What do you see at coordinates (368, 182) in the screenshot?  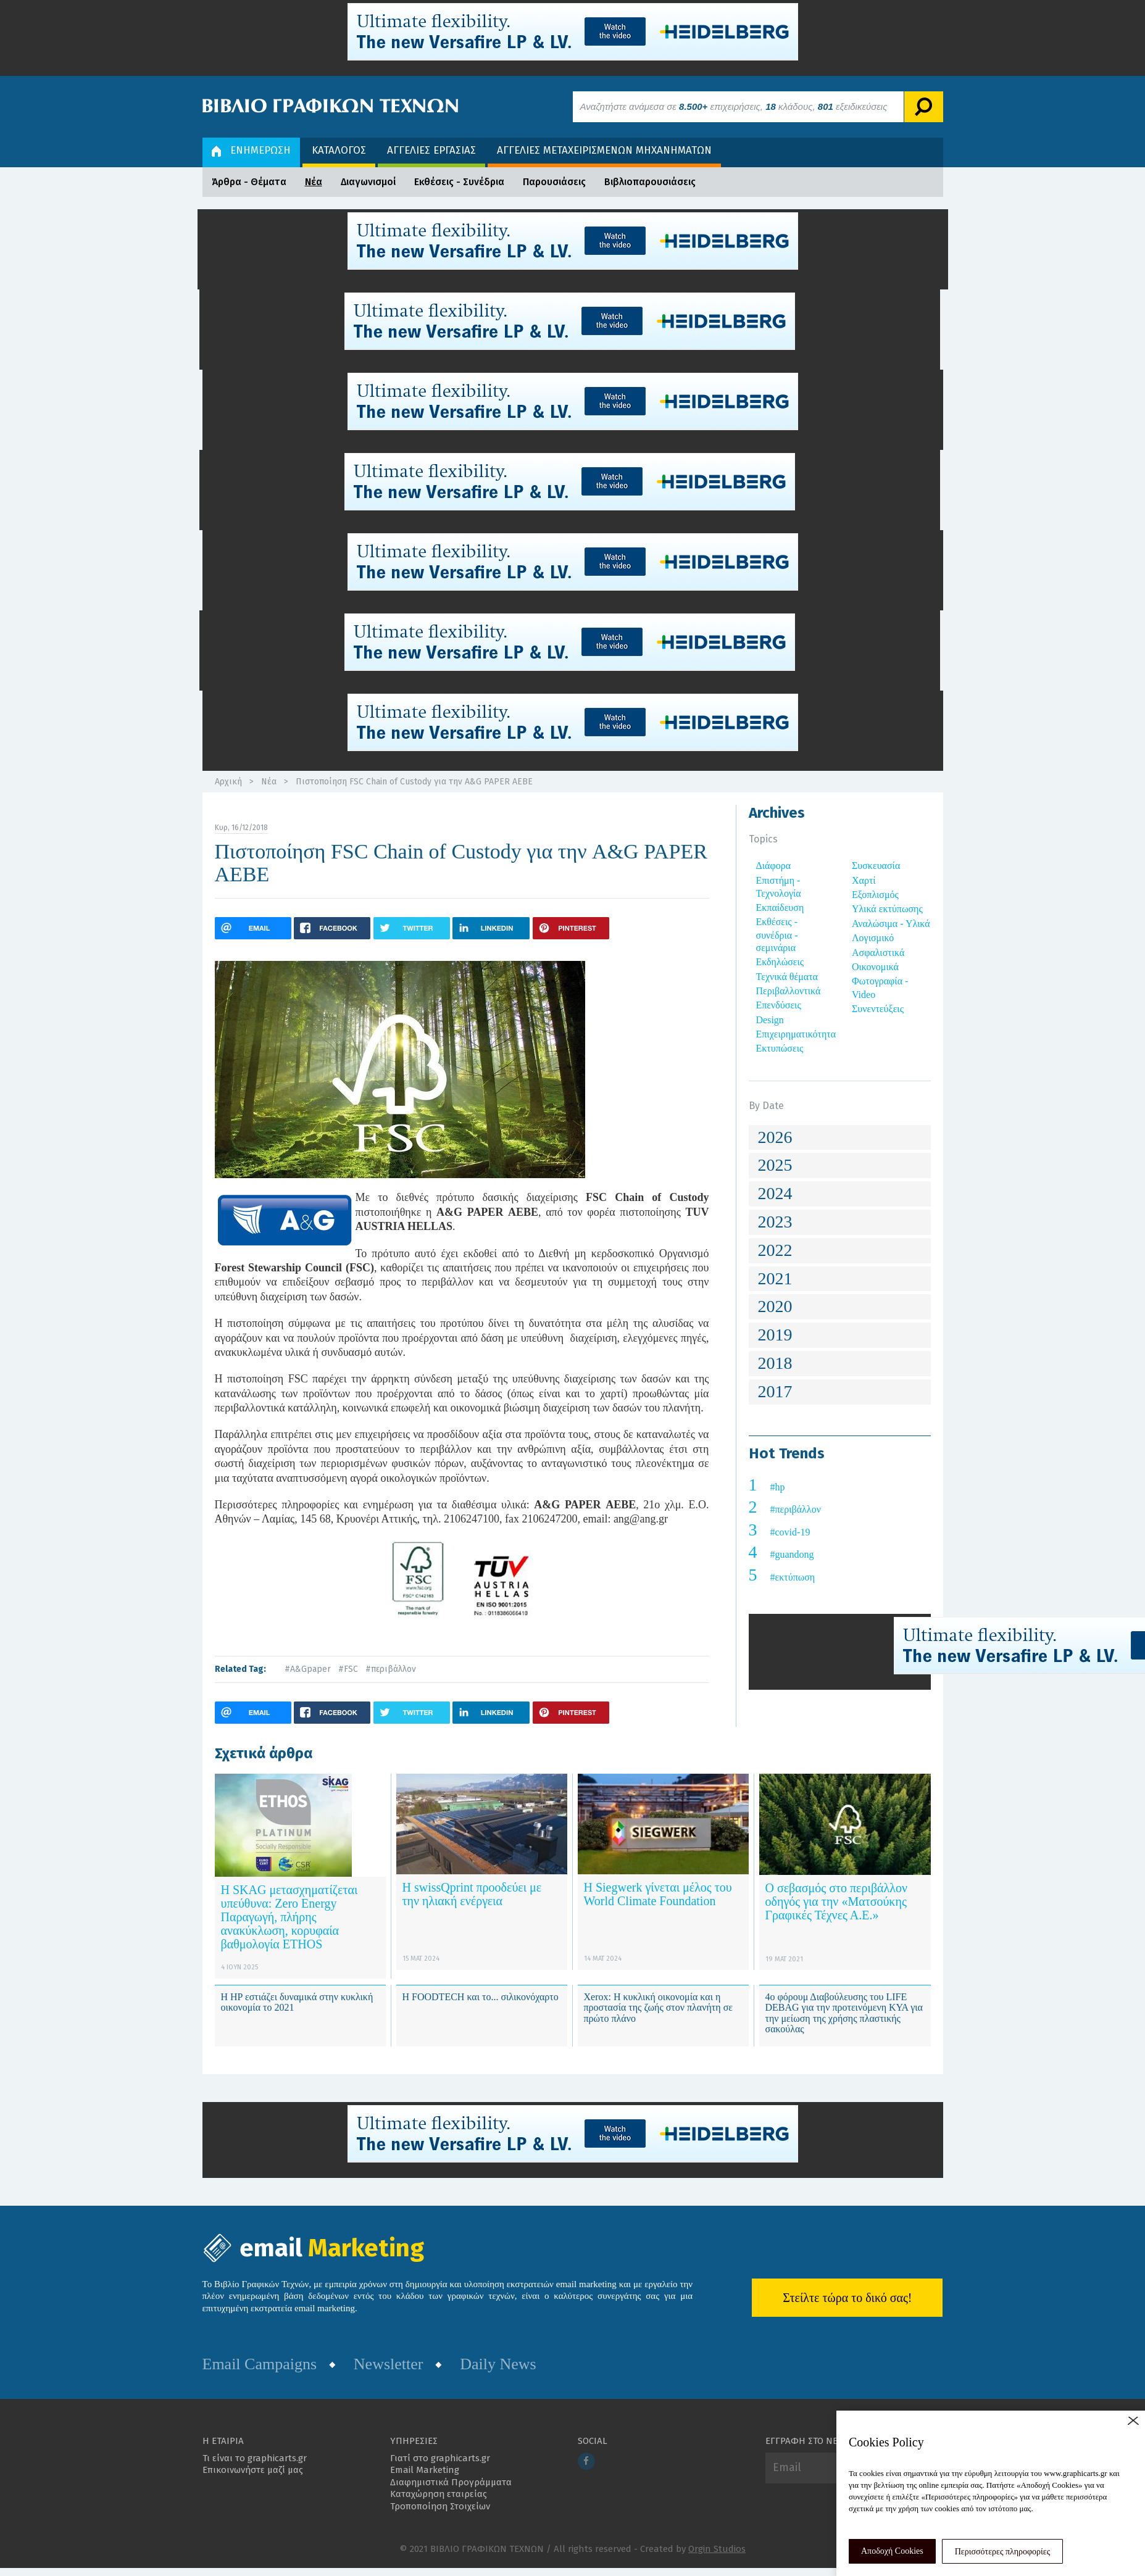 I see `Διαγωνισμοί` at bounding box center [368, 182].